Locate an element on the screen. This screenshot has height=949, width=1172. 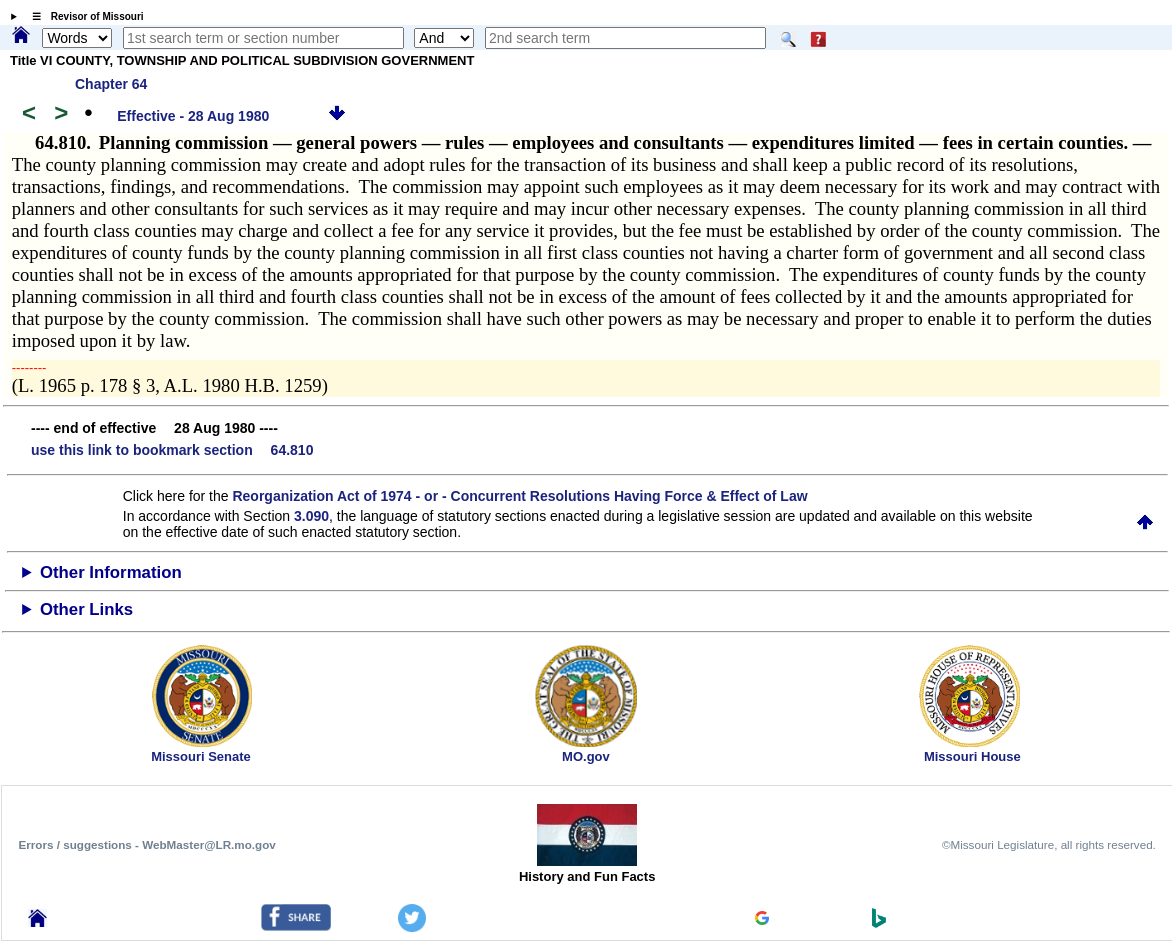
Reorganization Act of 1974 - or - Concurrent Resolutions Having Force & Effect of Law is located at coordinates (519, 496).